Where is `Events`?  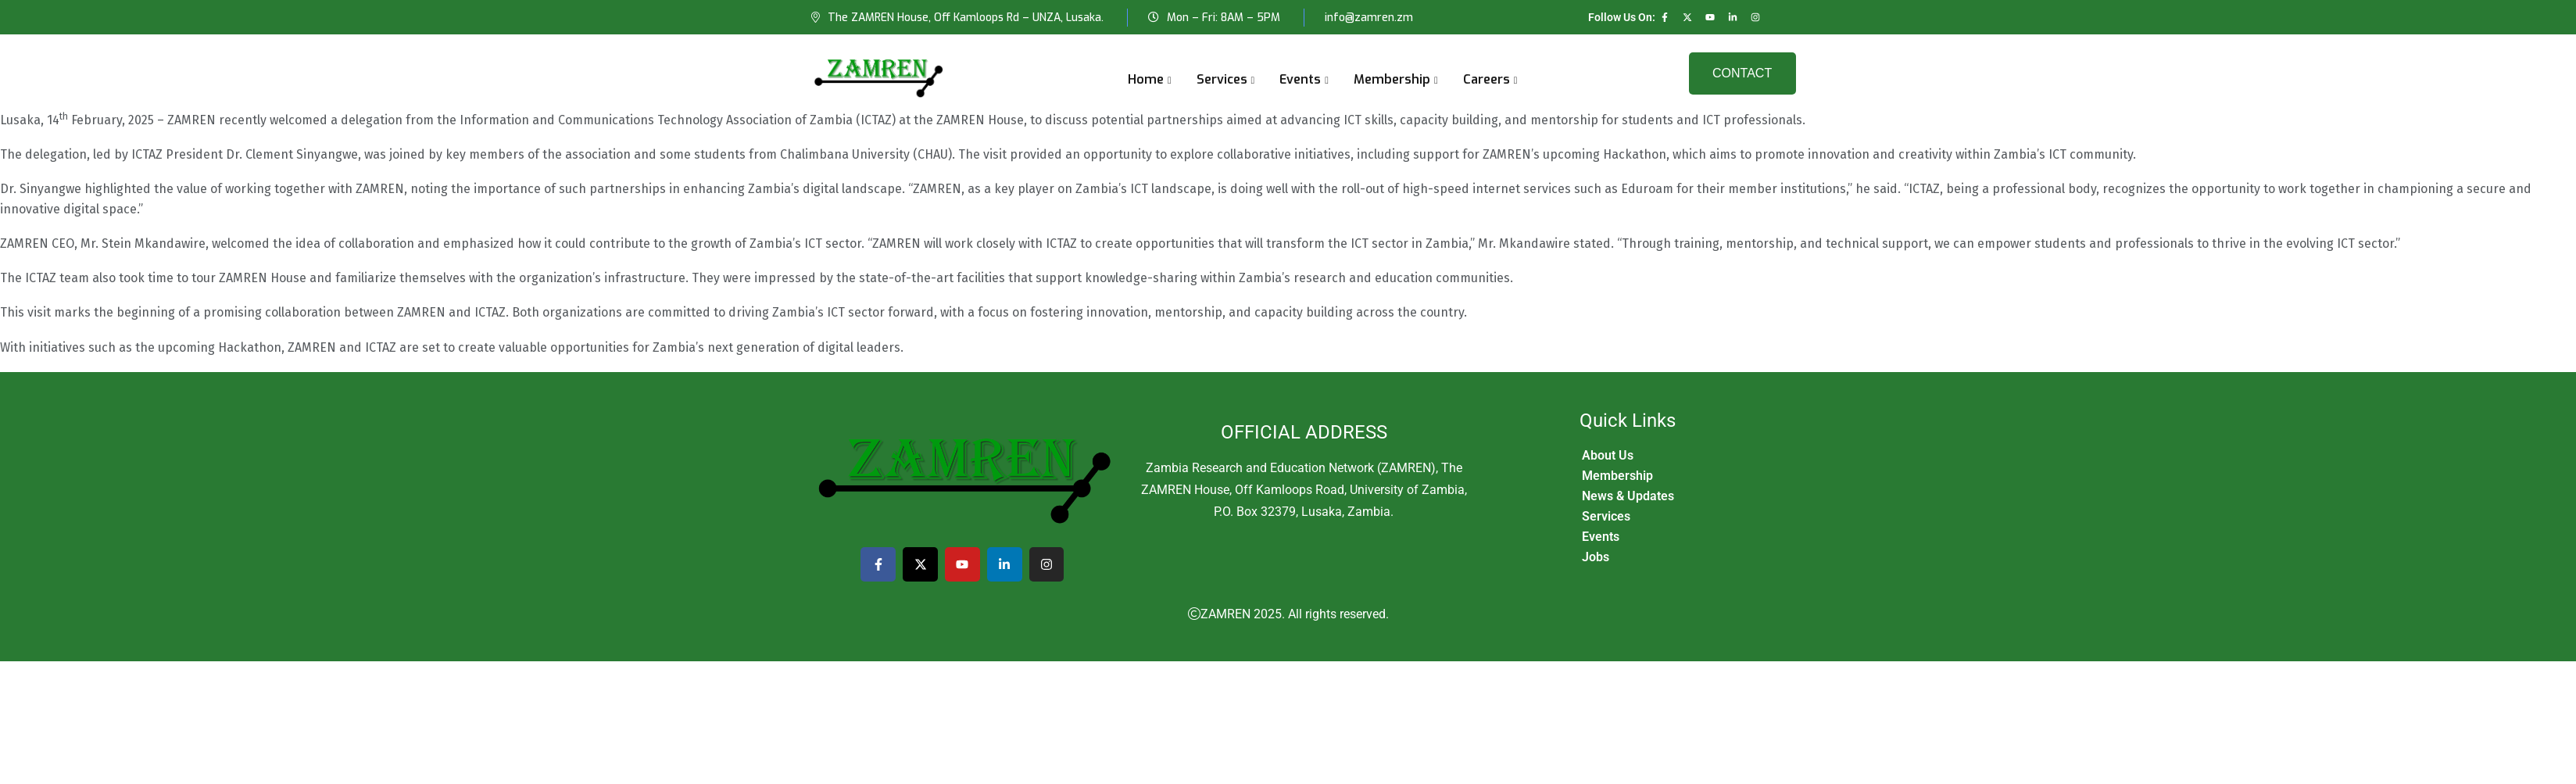 Events is located at coordinates (1300, 79).